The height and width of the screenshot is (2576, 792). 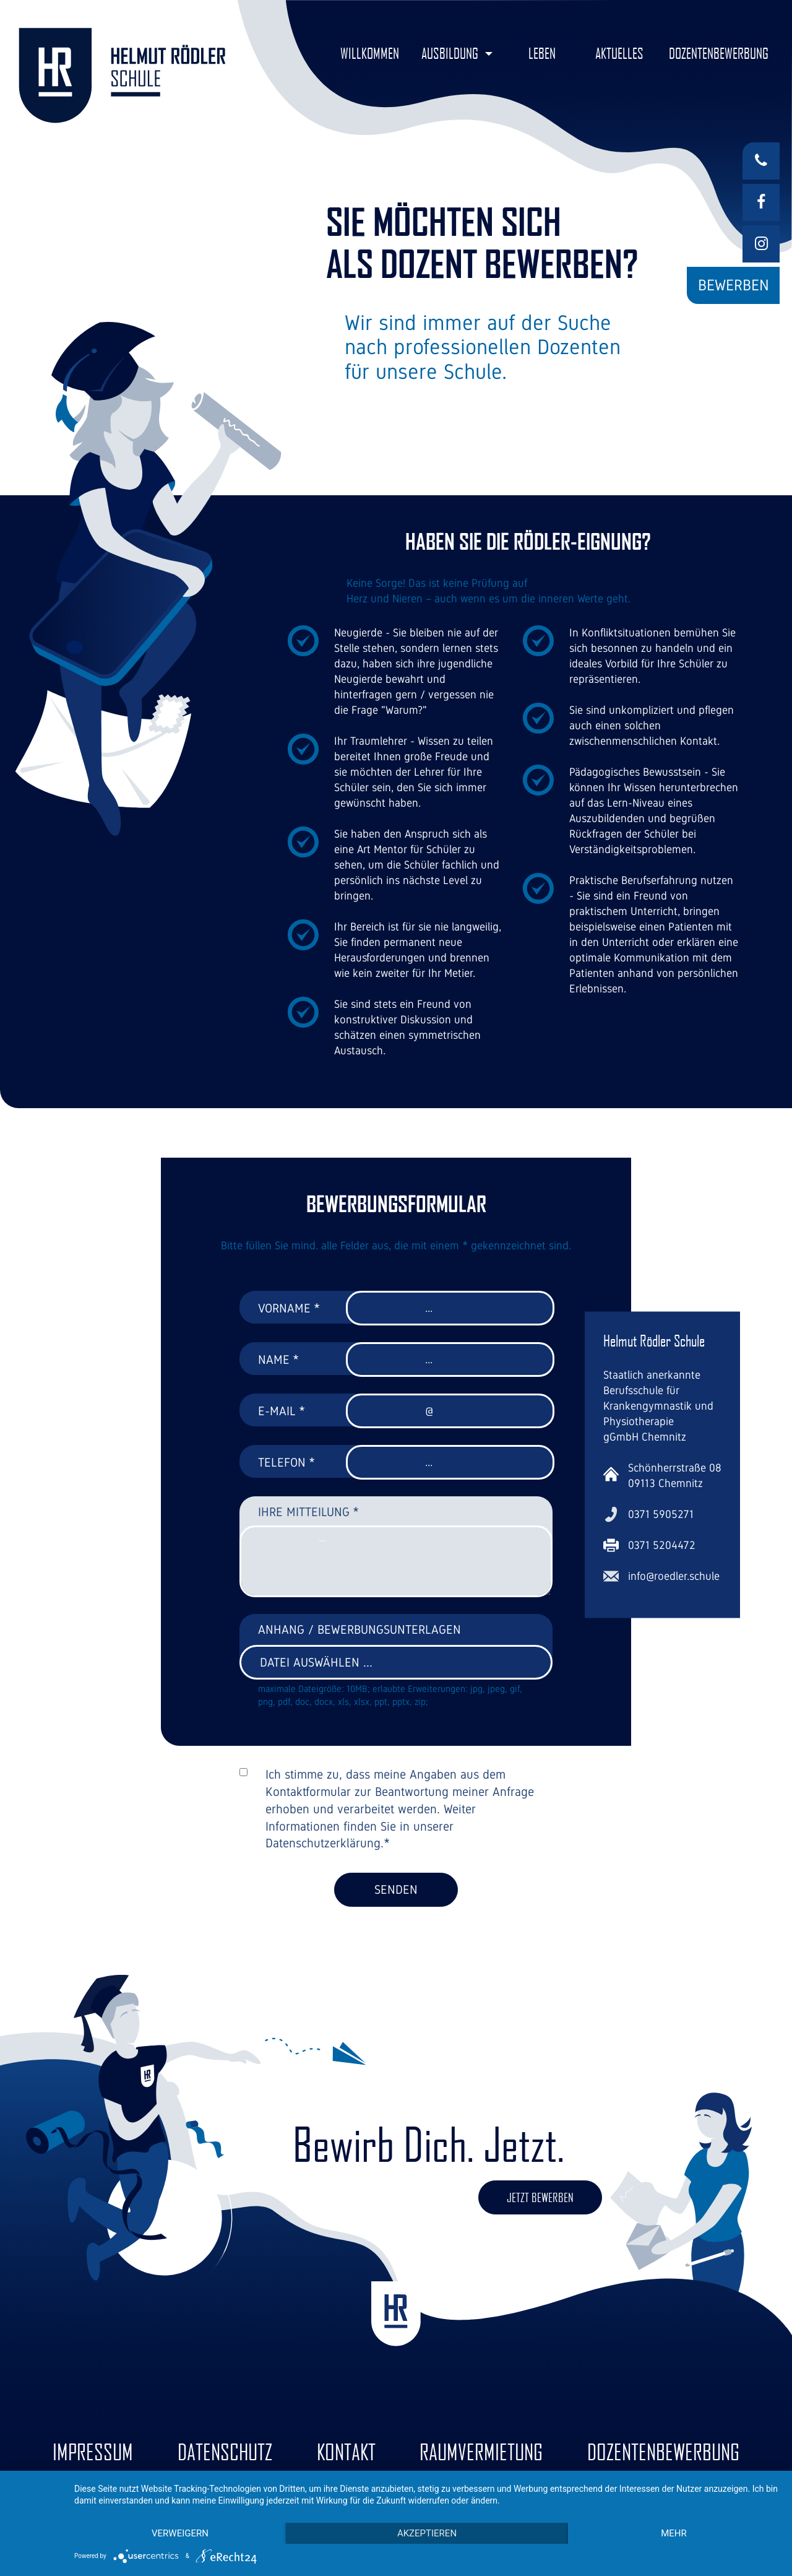 What do you see at coordinates (180, 2533) in the screenshot?
I see `Verweigern` at bounding box center [180, 2533].